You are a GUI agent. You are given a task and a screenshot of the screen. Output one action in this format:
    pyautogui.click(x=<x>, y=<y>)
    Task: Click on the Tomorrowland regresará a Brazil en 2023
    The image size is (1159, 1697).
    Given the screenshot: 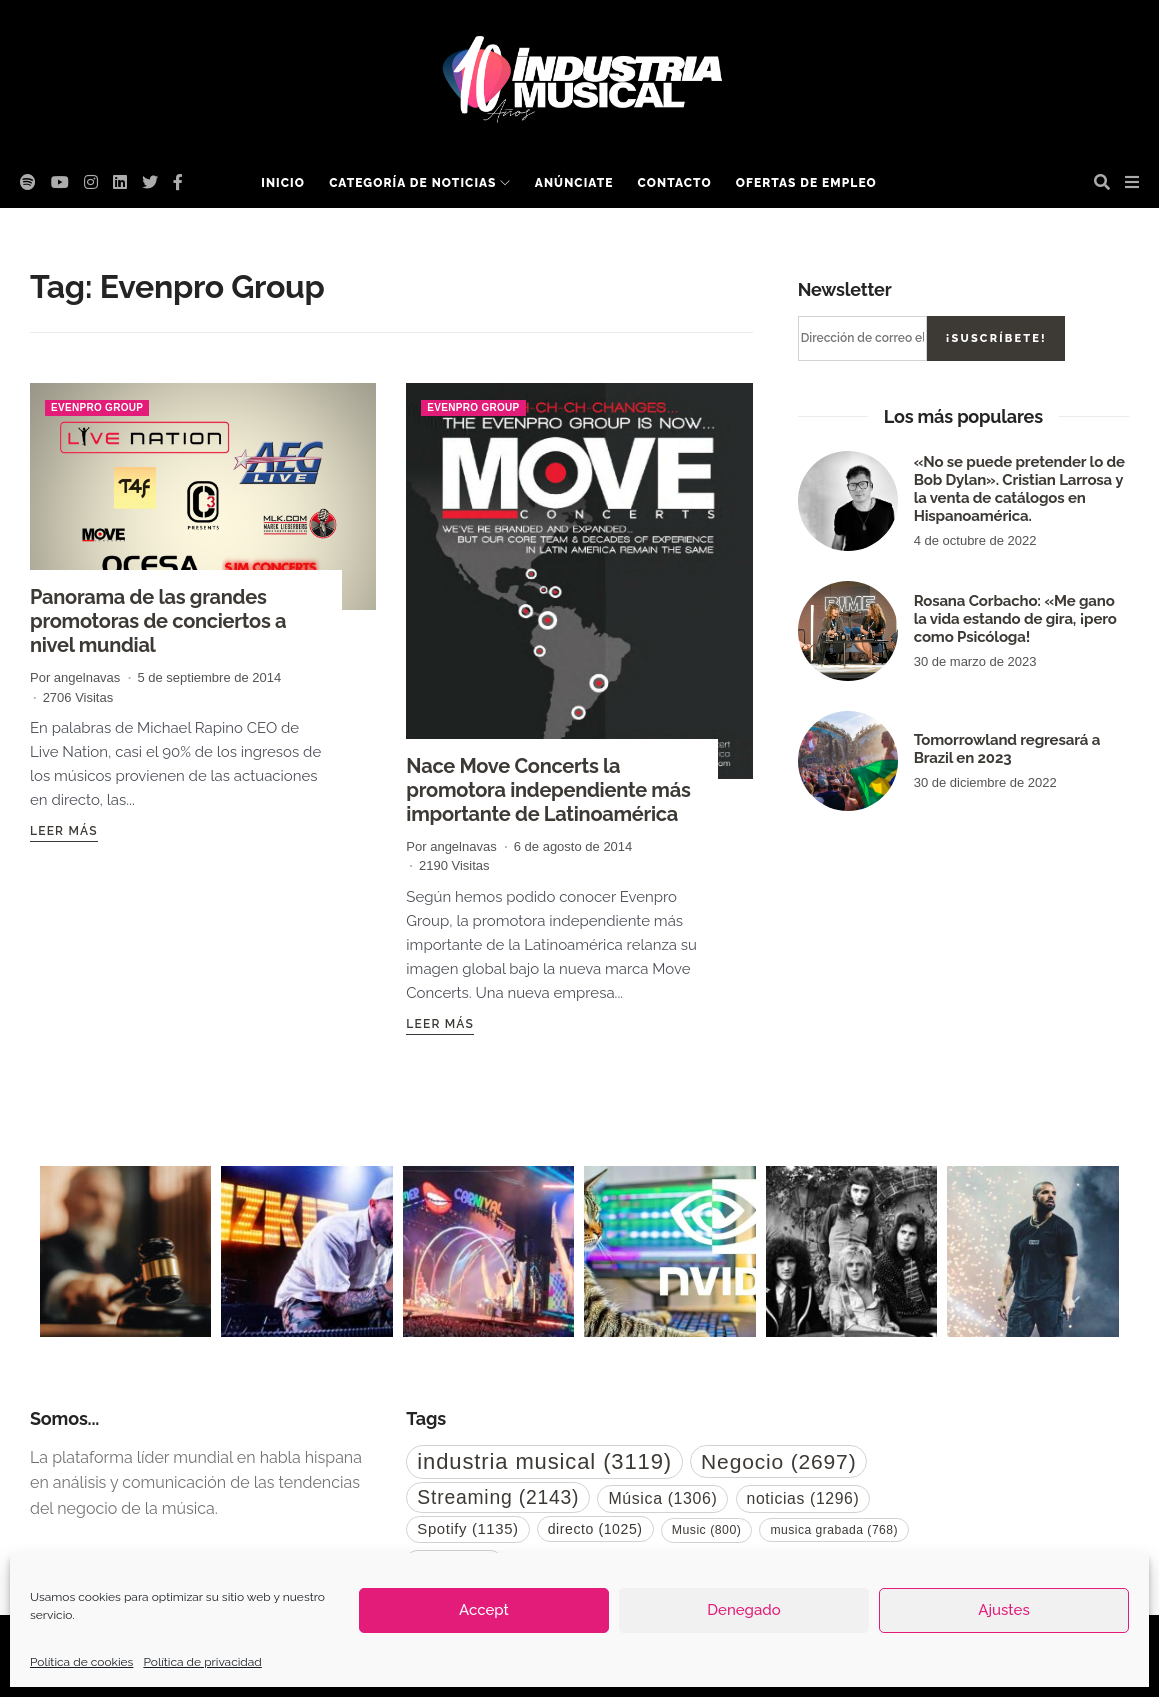 What is the action you would take?
    pyautogui.click(x=1007, y=749)
    